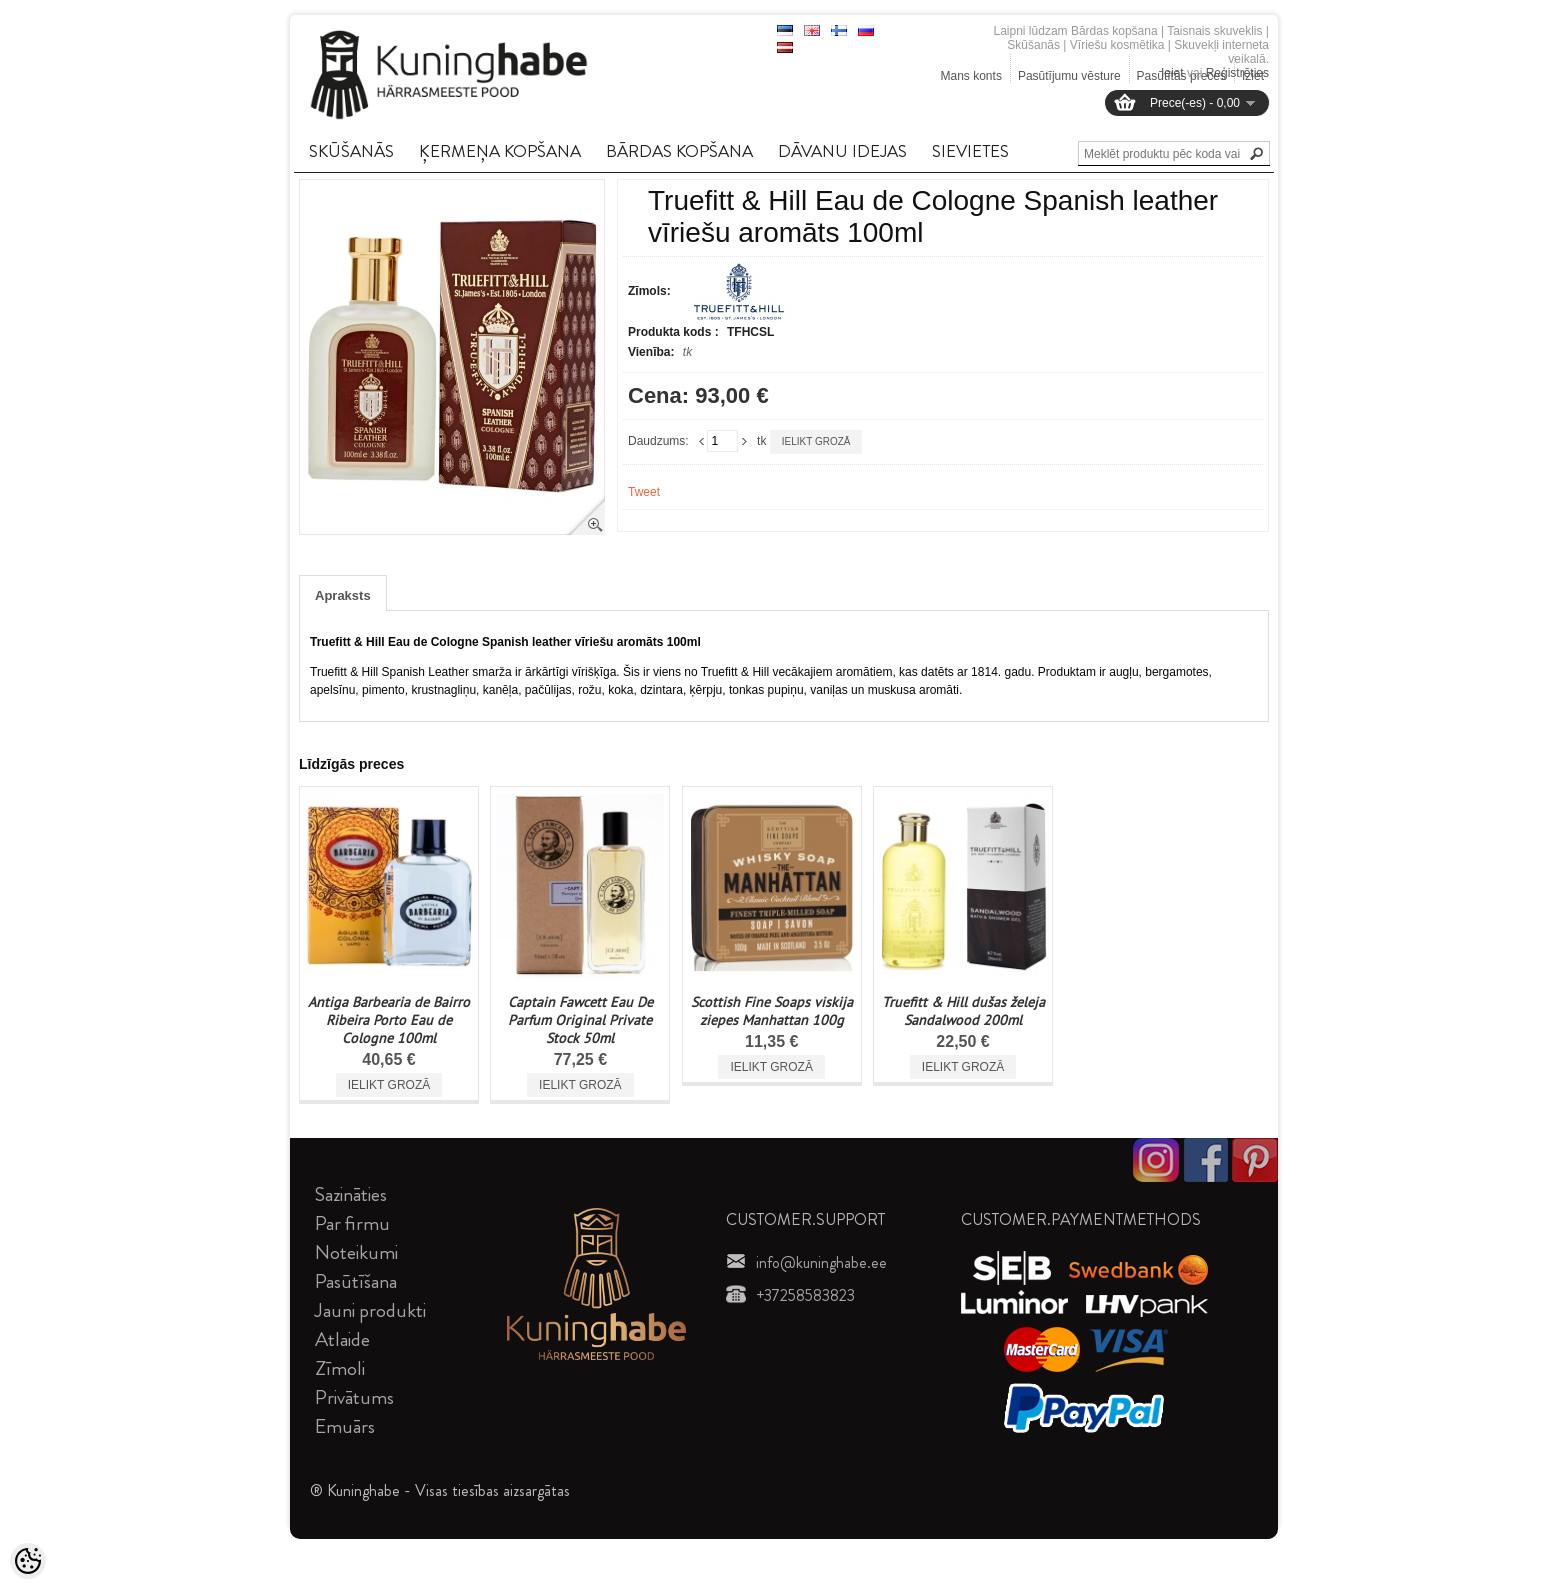 The image size is (1568, 1589). Describe the element at coordinates (1172, 73) in the screenshot. I see `Ieiet` at that location.